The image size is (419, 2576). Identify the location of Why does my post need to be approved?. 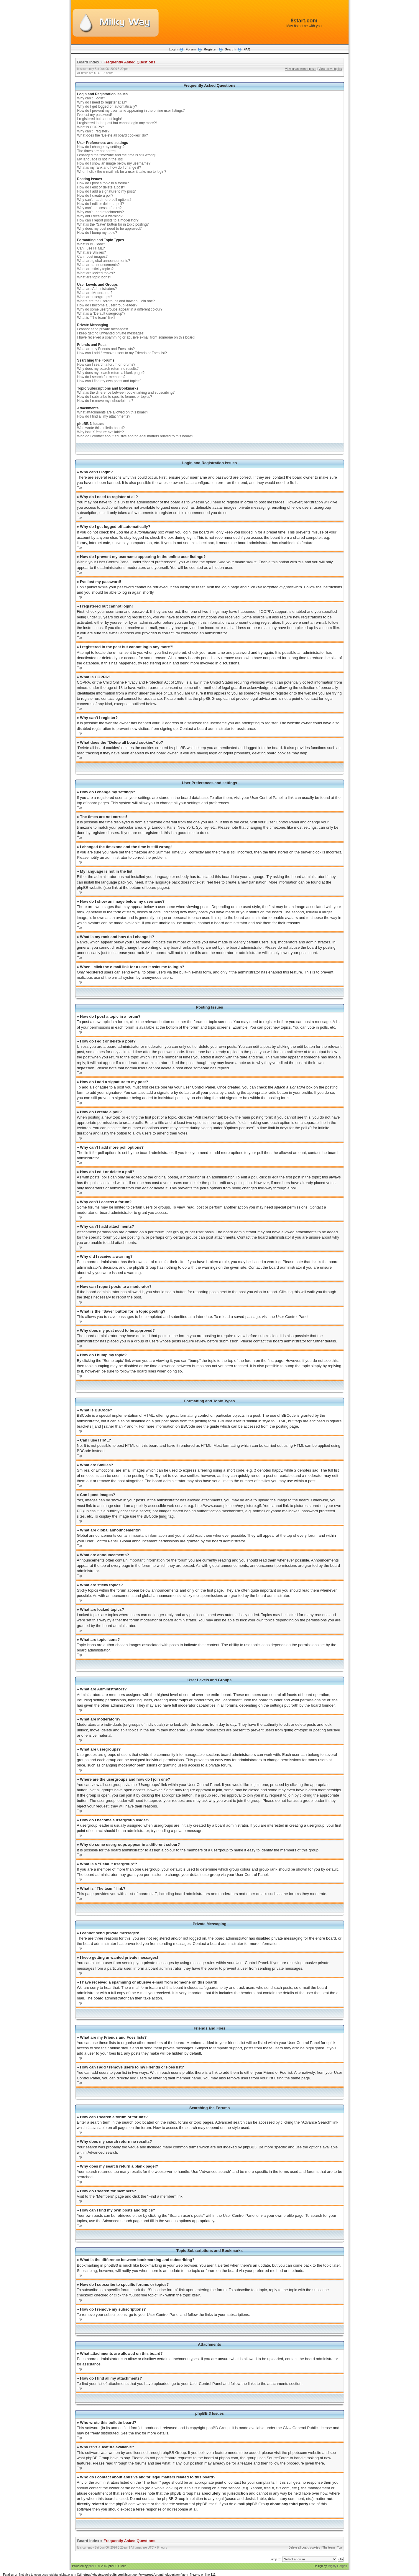
(109, 228).